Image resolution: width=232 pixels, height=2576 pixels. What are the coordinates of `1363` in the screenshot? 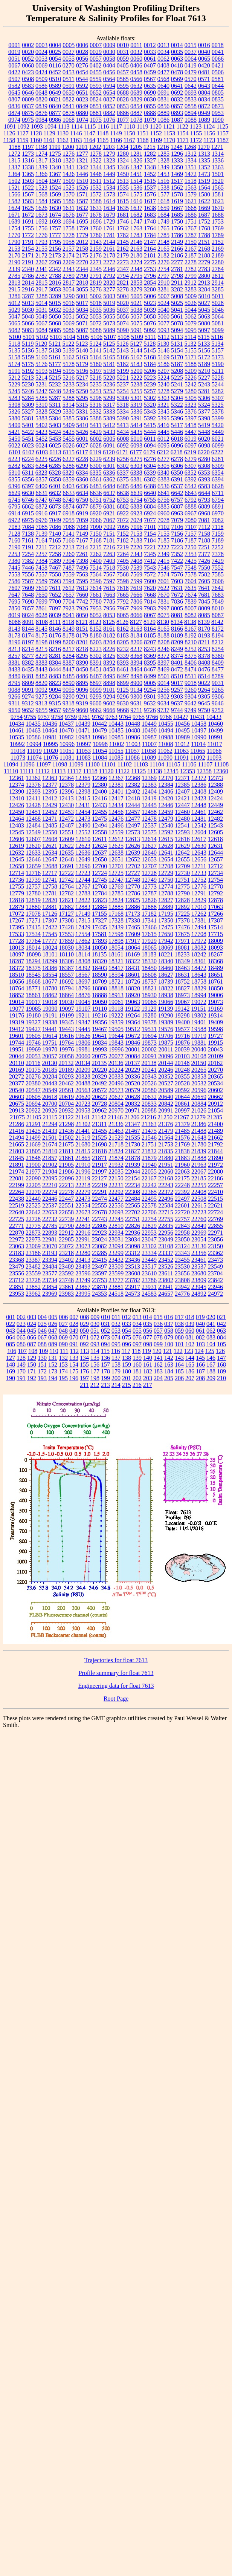 It's located at (218, 167).